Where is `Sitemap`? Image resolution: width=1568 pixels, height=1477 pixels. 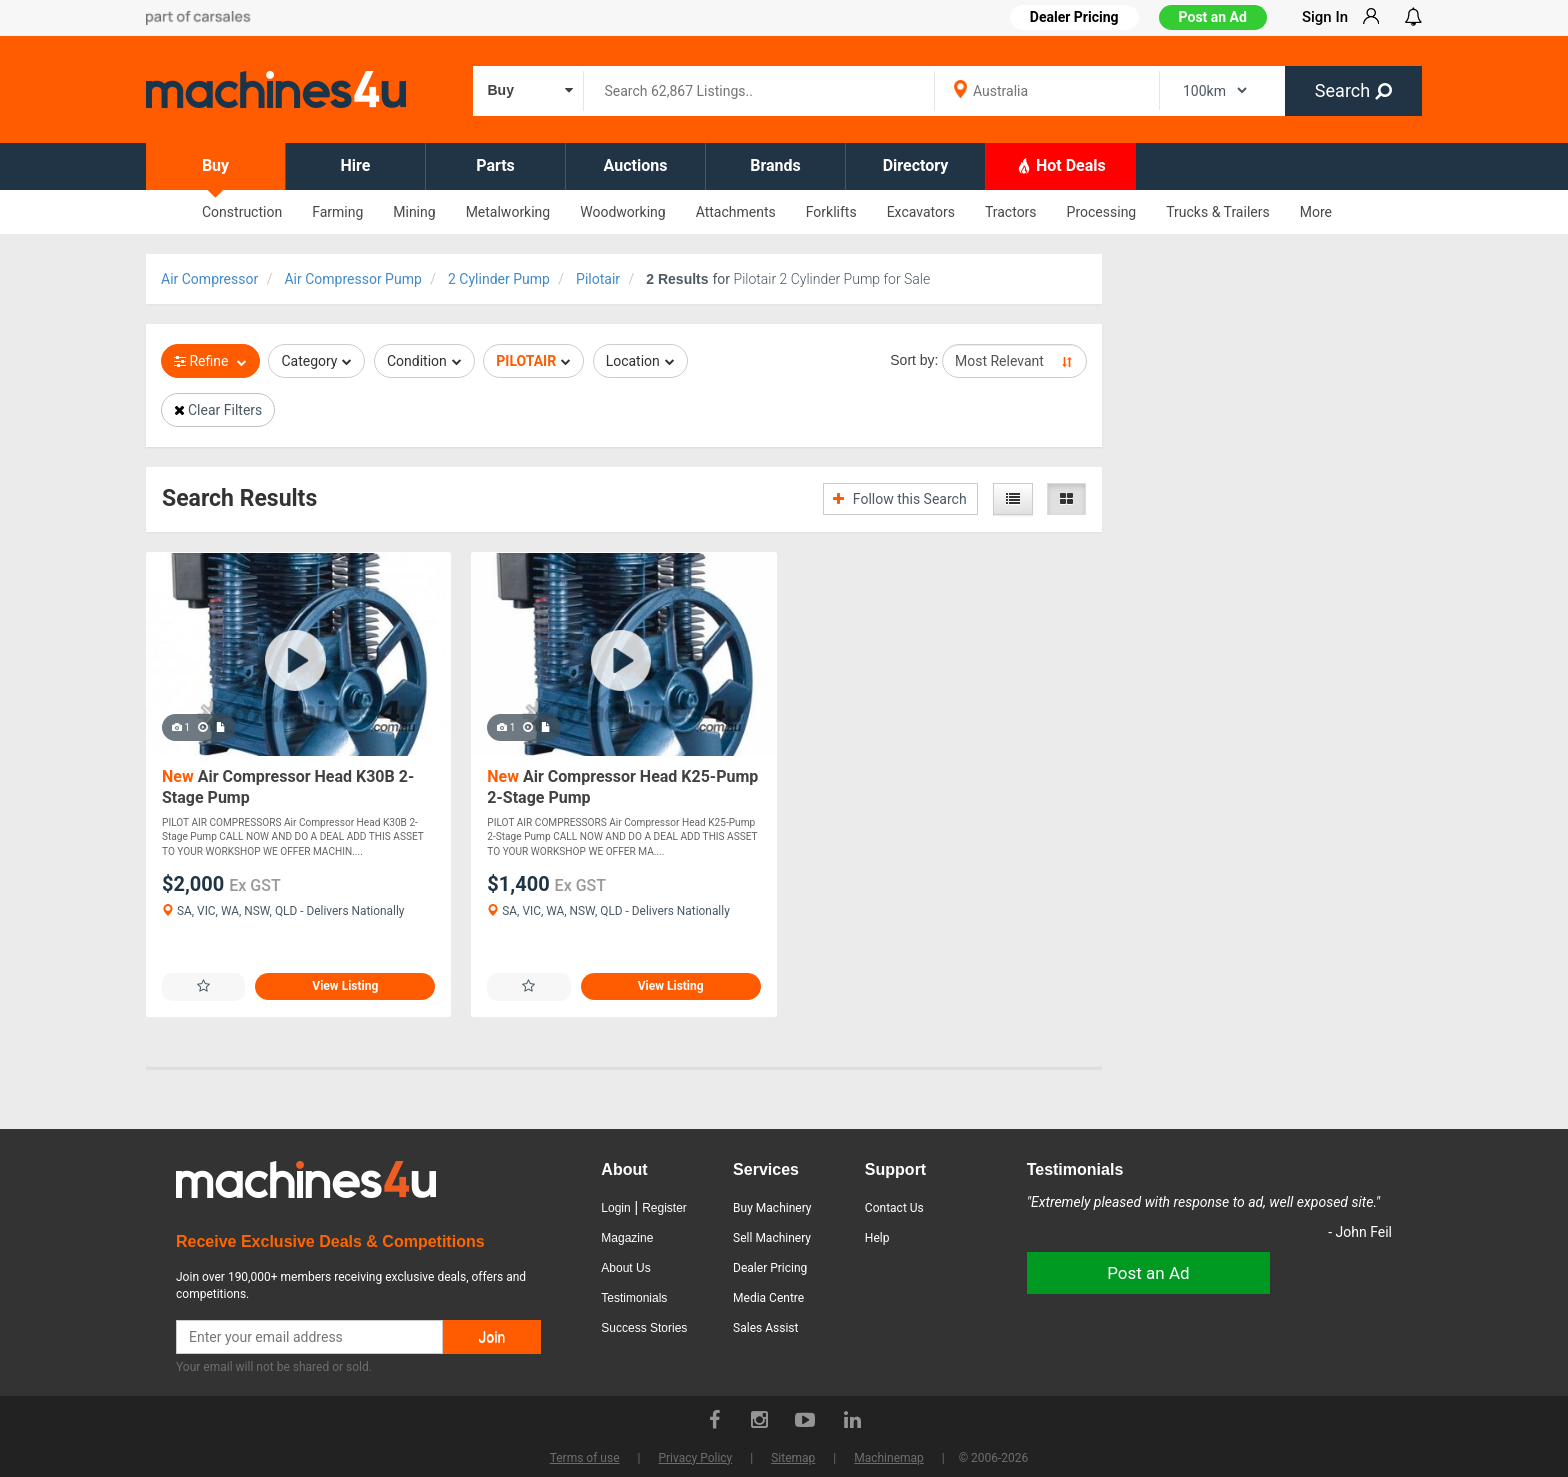 Sitemap is located at coordinates (793, 1458).